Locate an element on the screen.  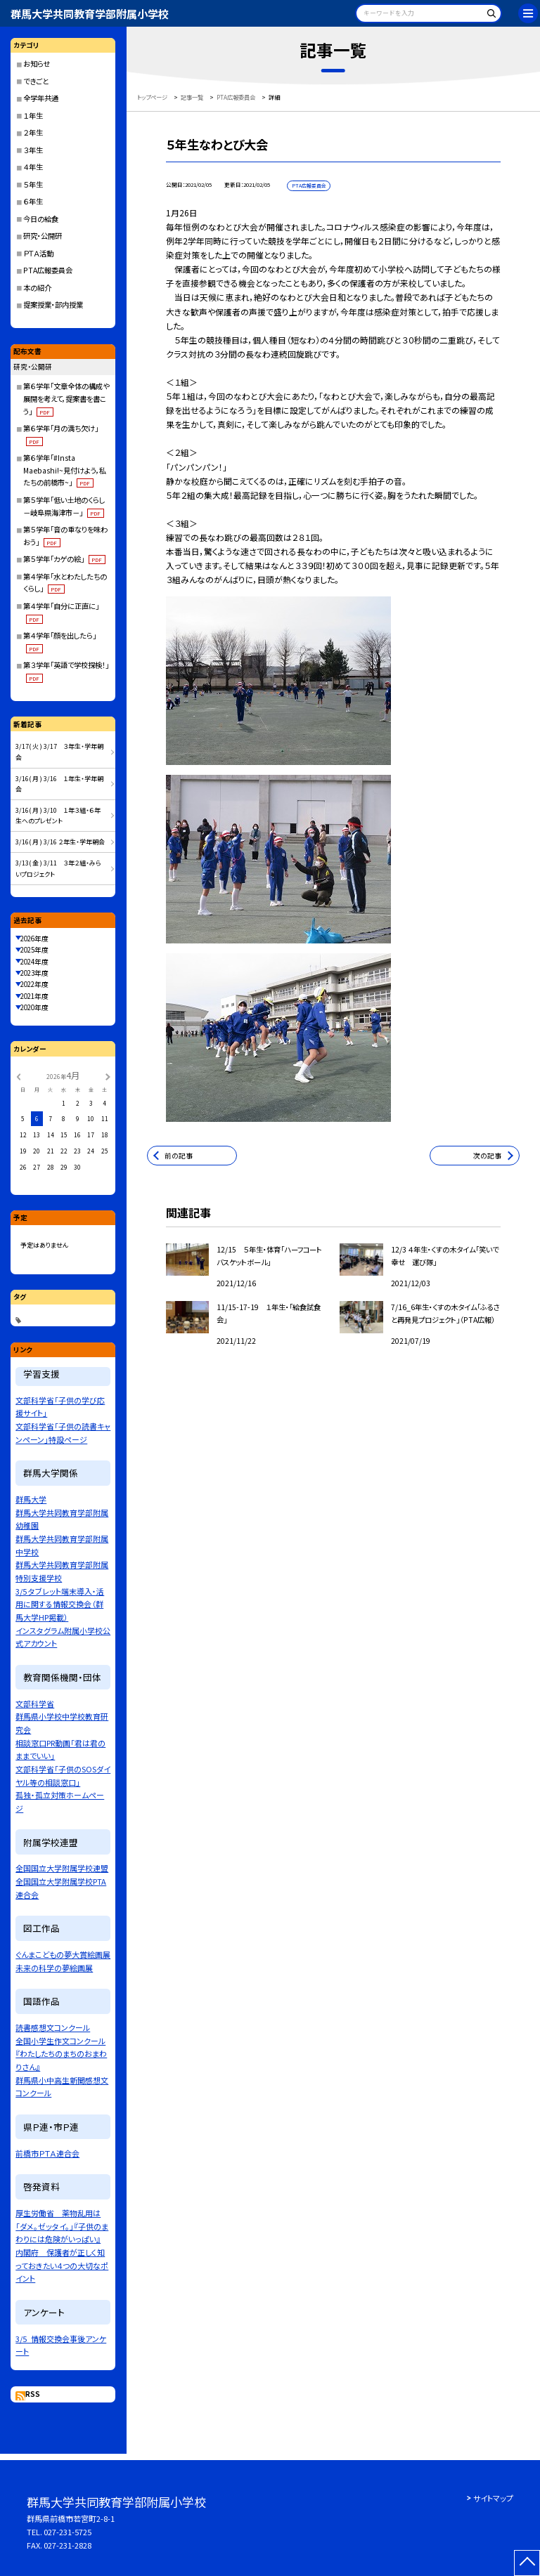
提案授業・部内授業 is located at coordinates (53, 304).